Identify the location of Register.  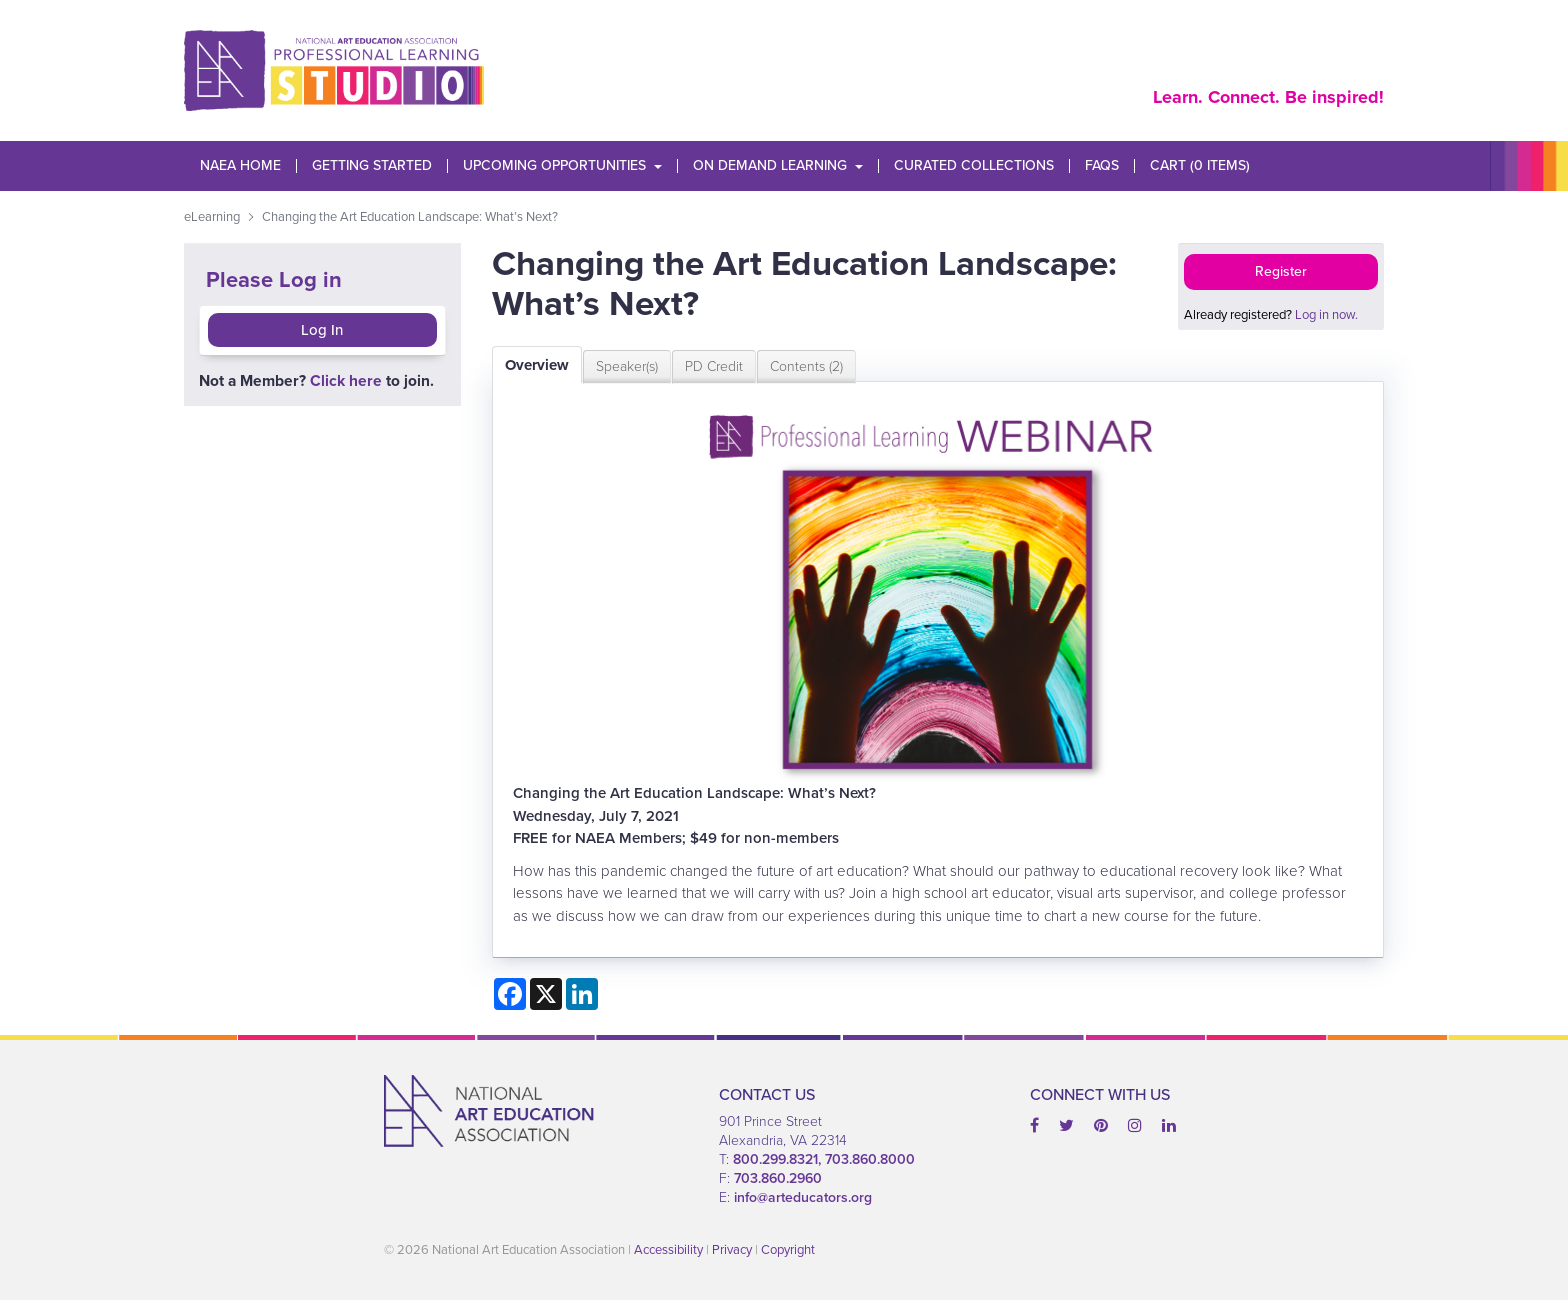
(1281, 271).